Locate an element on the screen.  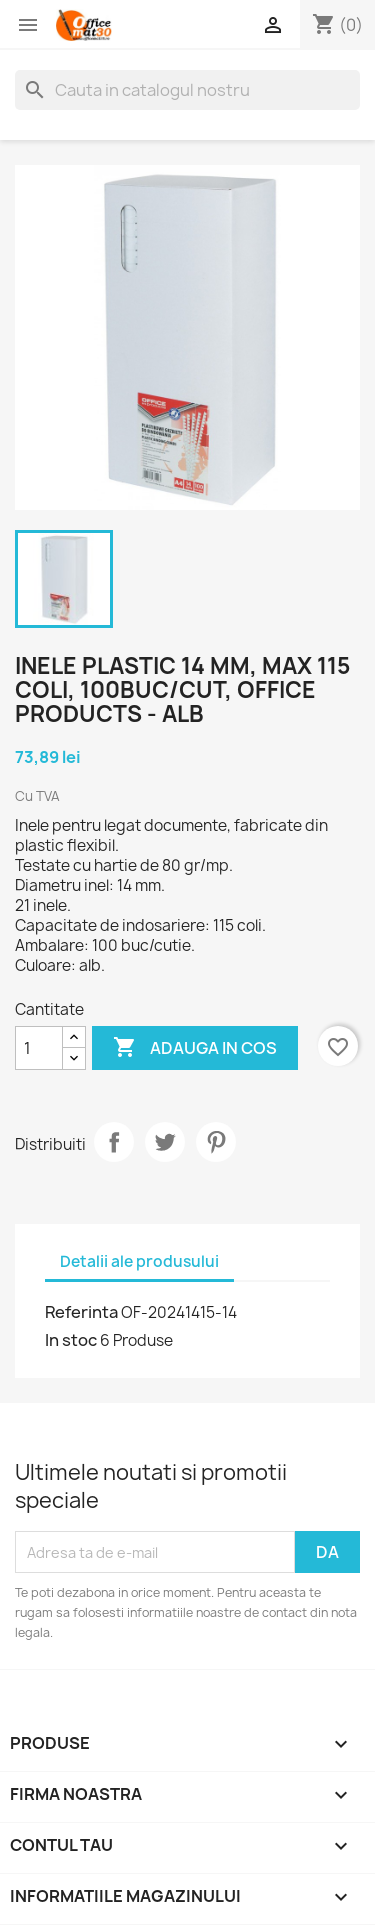
Distribuiti is located at coordinates (114, 1142).